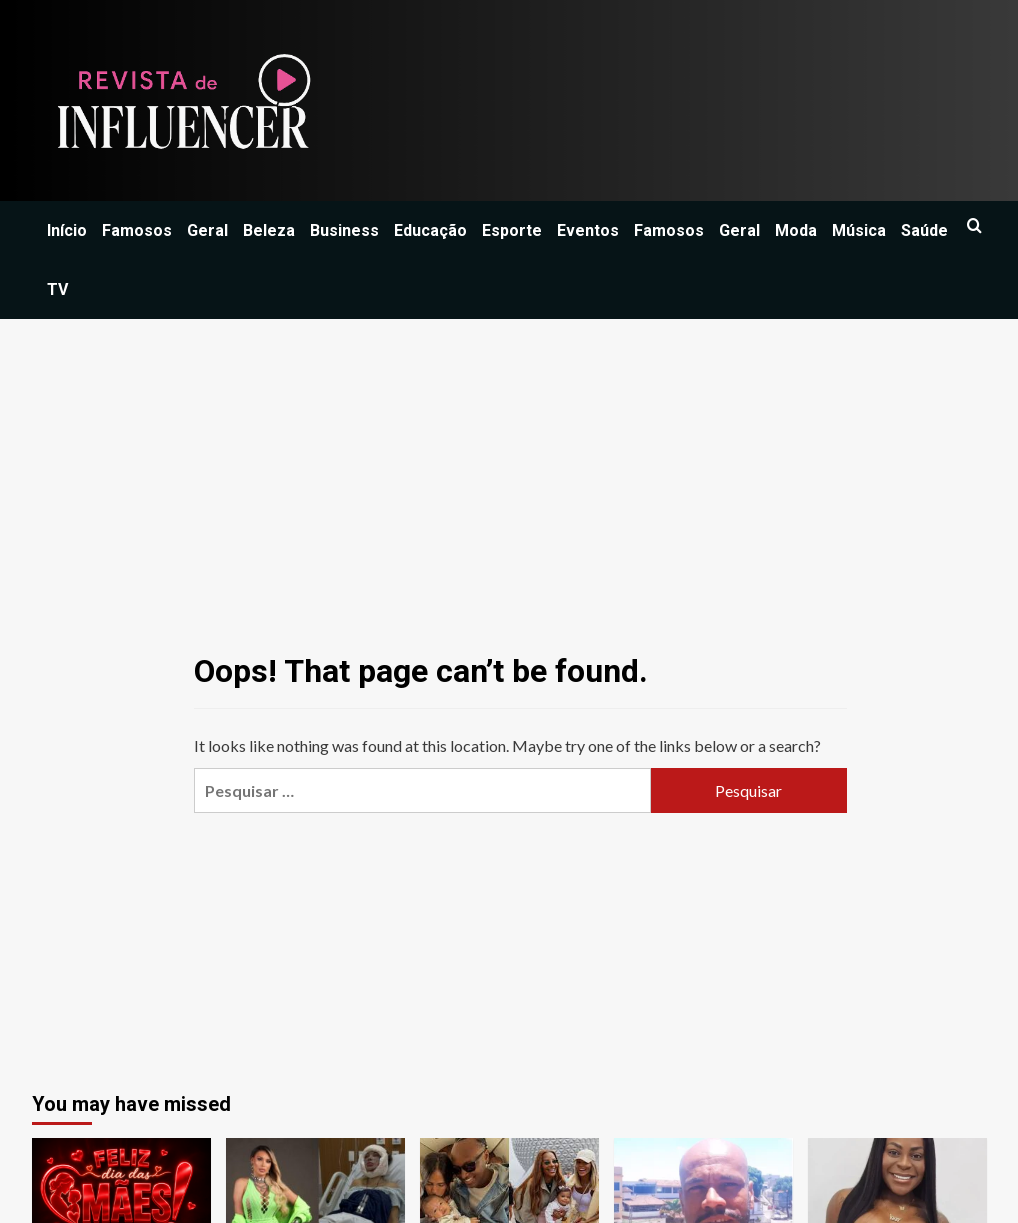  I want to click on Business, so click(344, 230).